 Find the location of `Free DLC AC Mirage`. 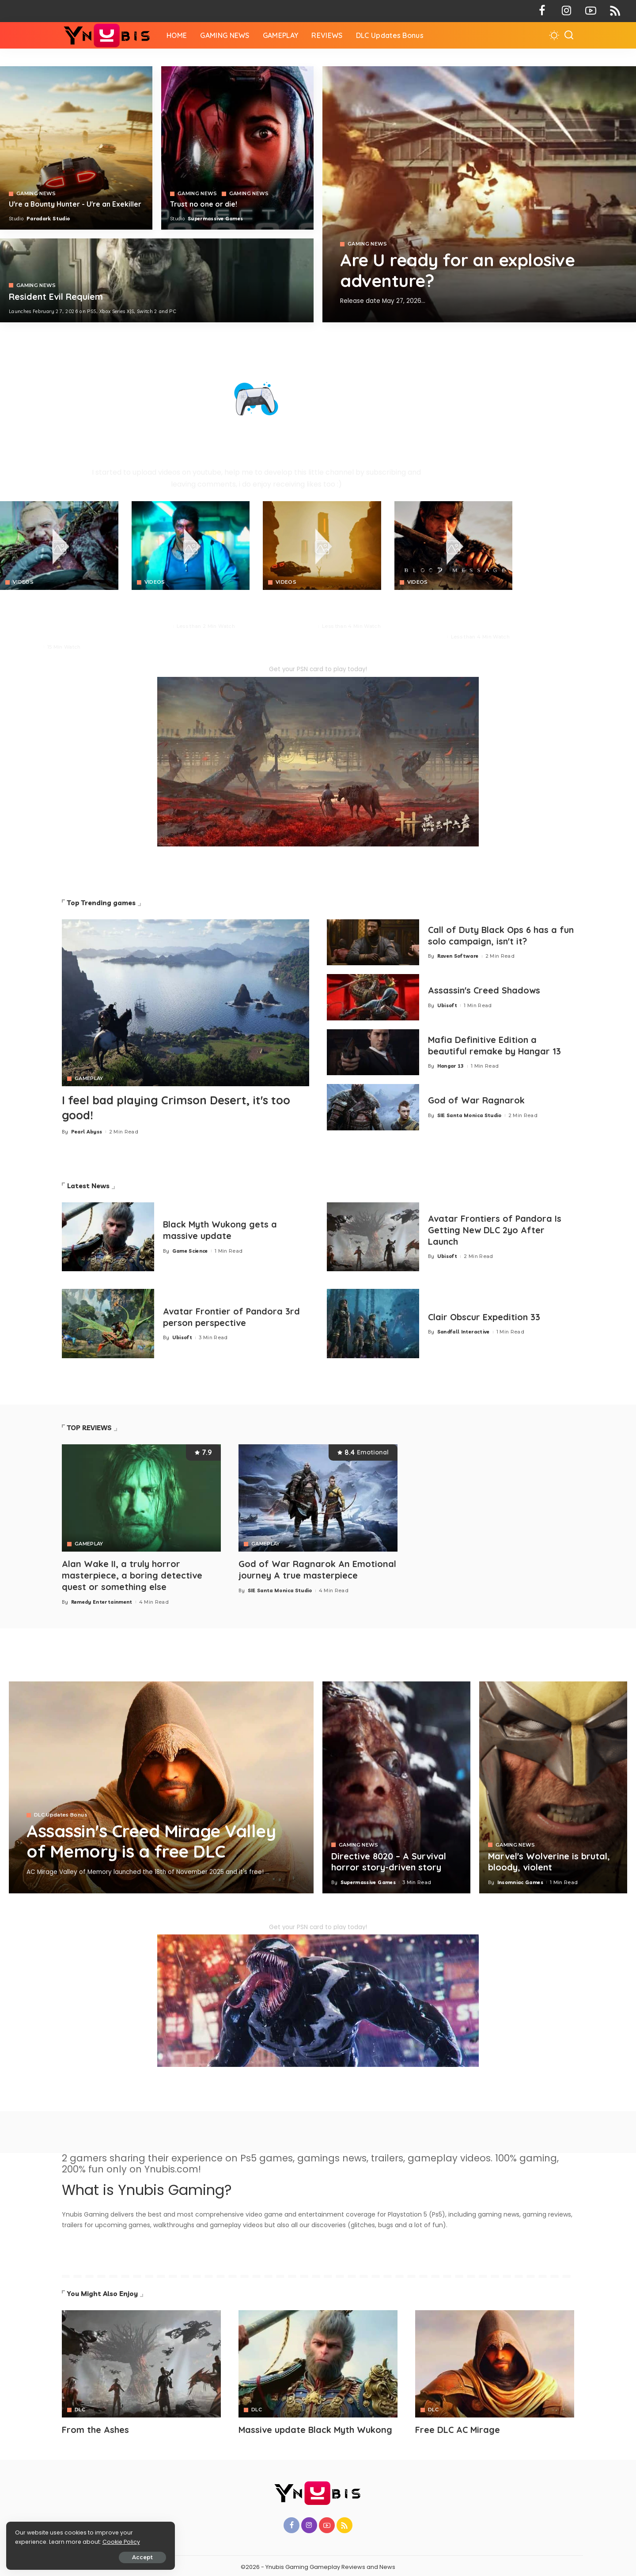

Free DLC AC Mirage is located at coordinates (458, 2427).